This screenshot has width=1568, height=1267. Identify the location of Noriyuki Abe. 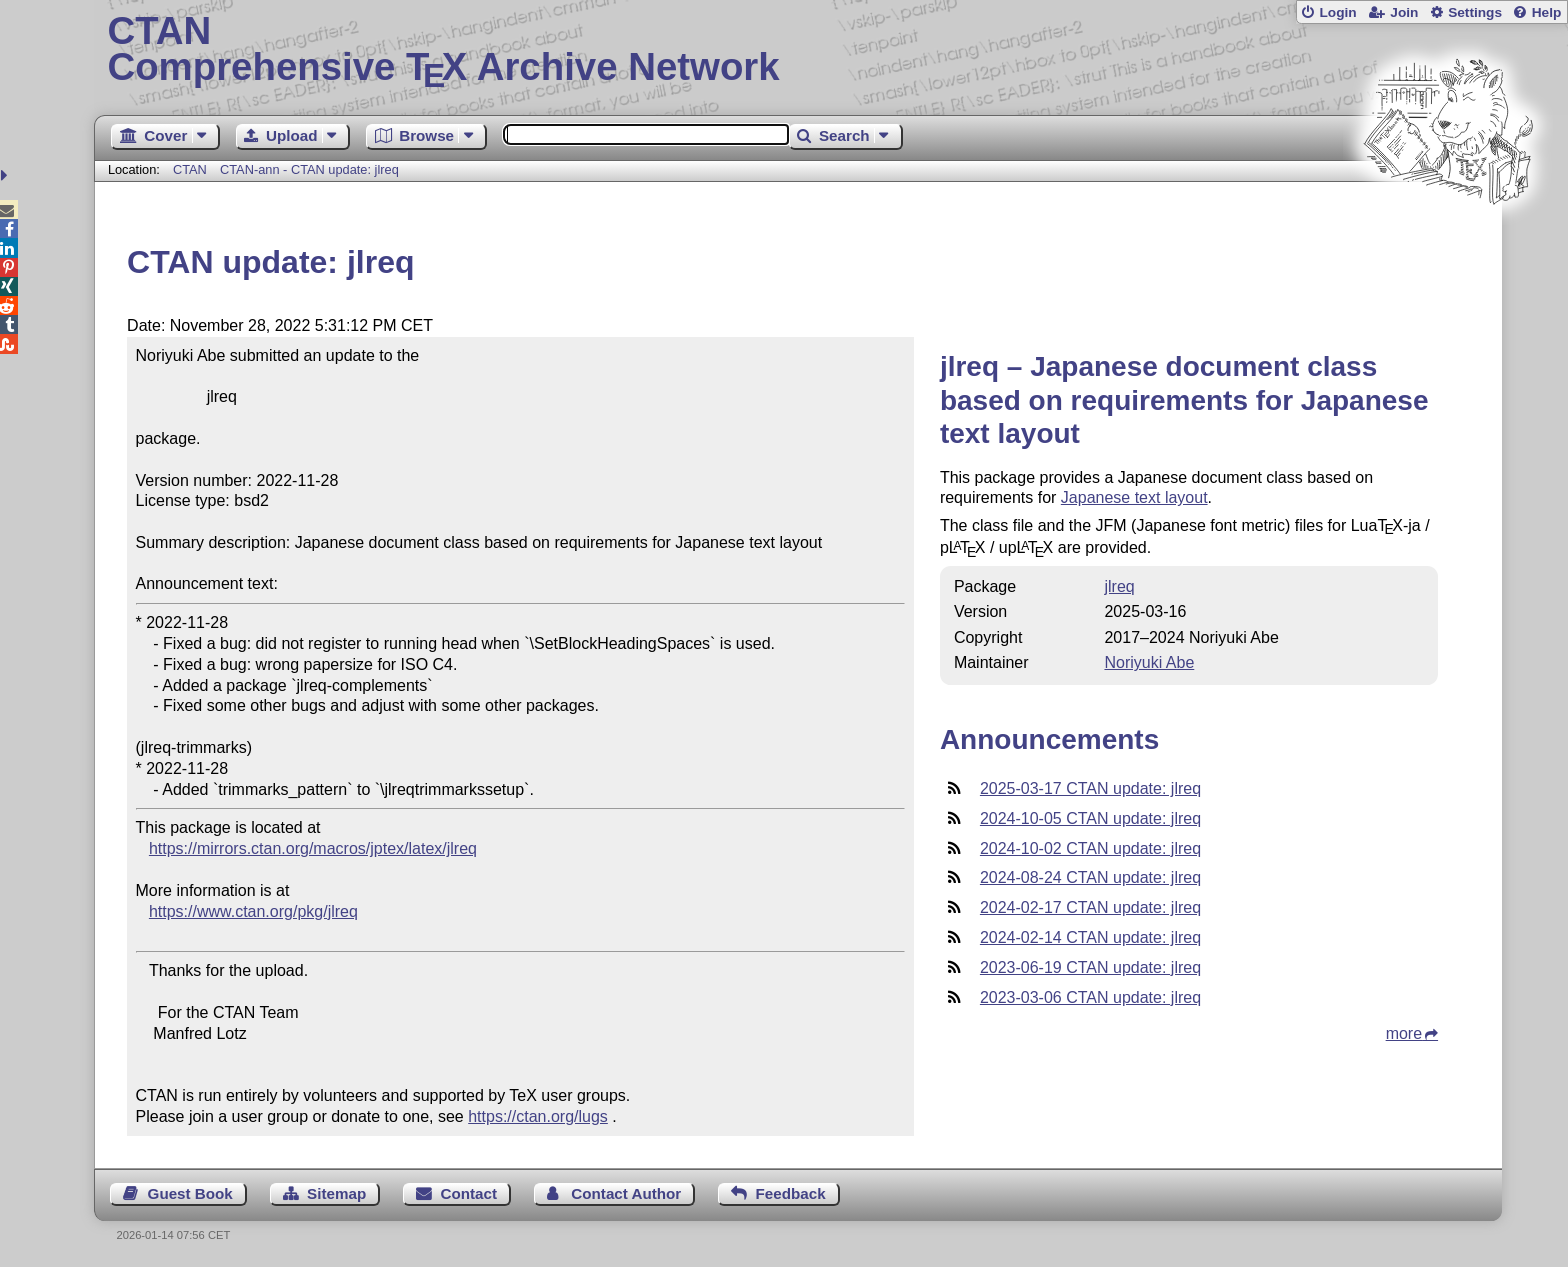
(1149, 662).